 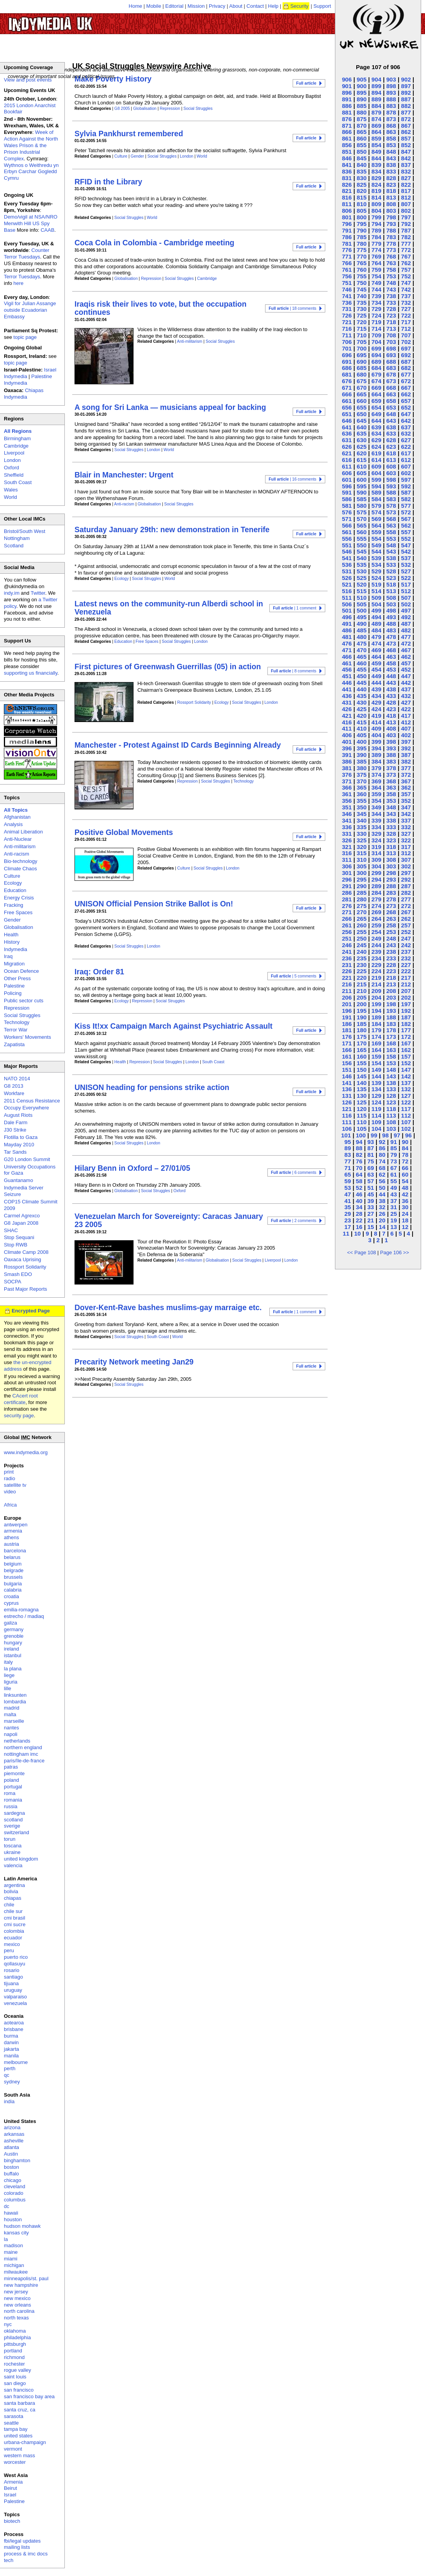 I want to click on 84, so click(x=405, y=1148).